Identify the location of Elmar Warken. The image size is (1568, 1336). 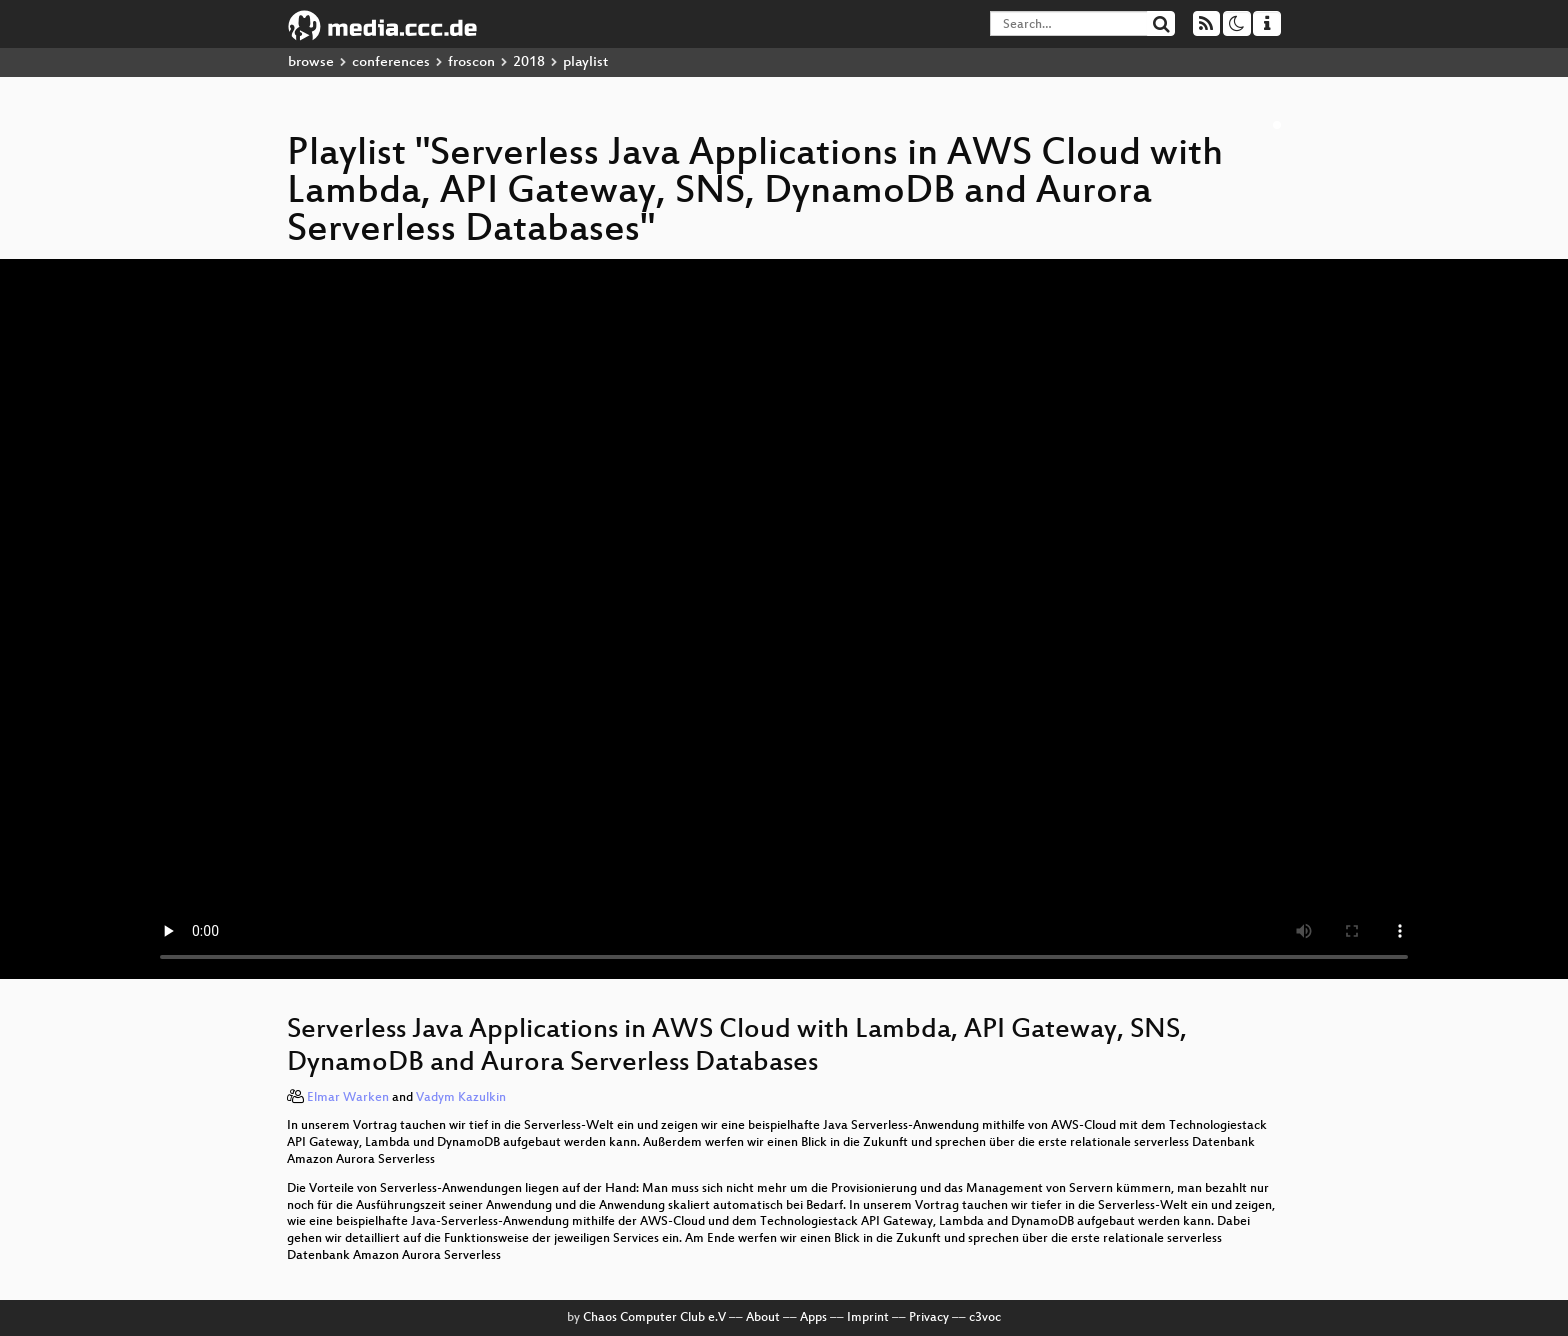
(348, 1098).